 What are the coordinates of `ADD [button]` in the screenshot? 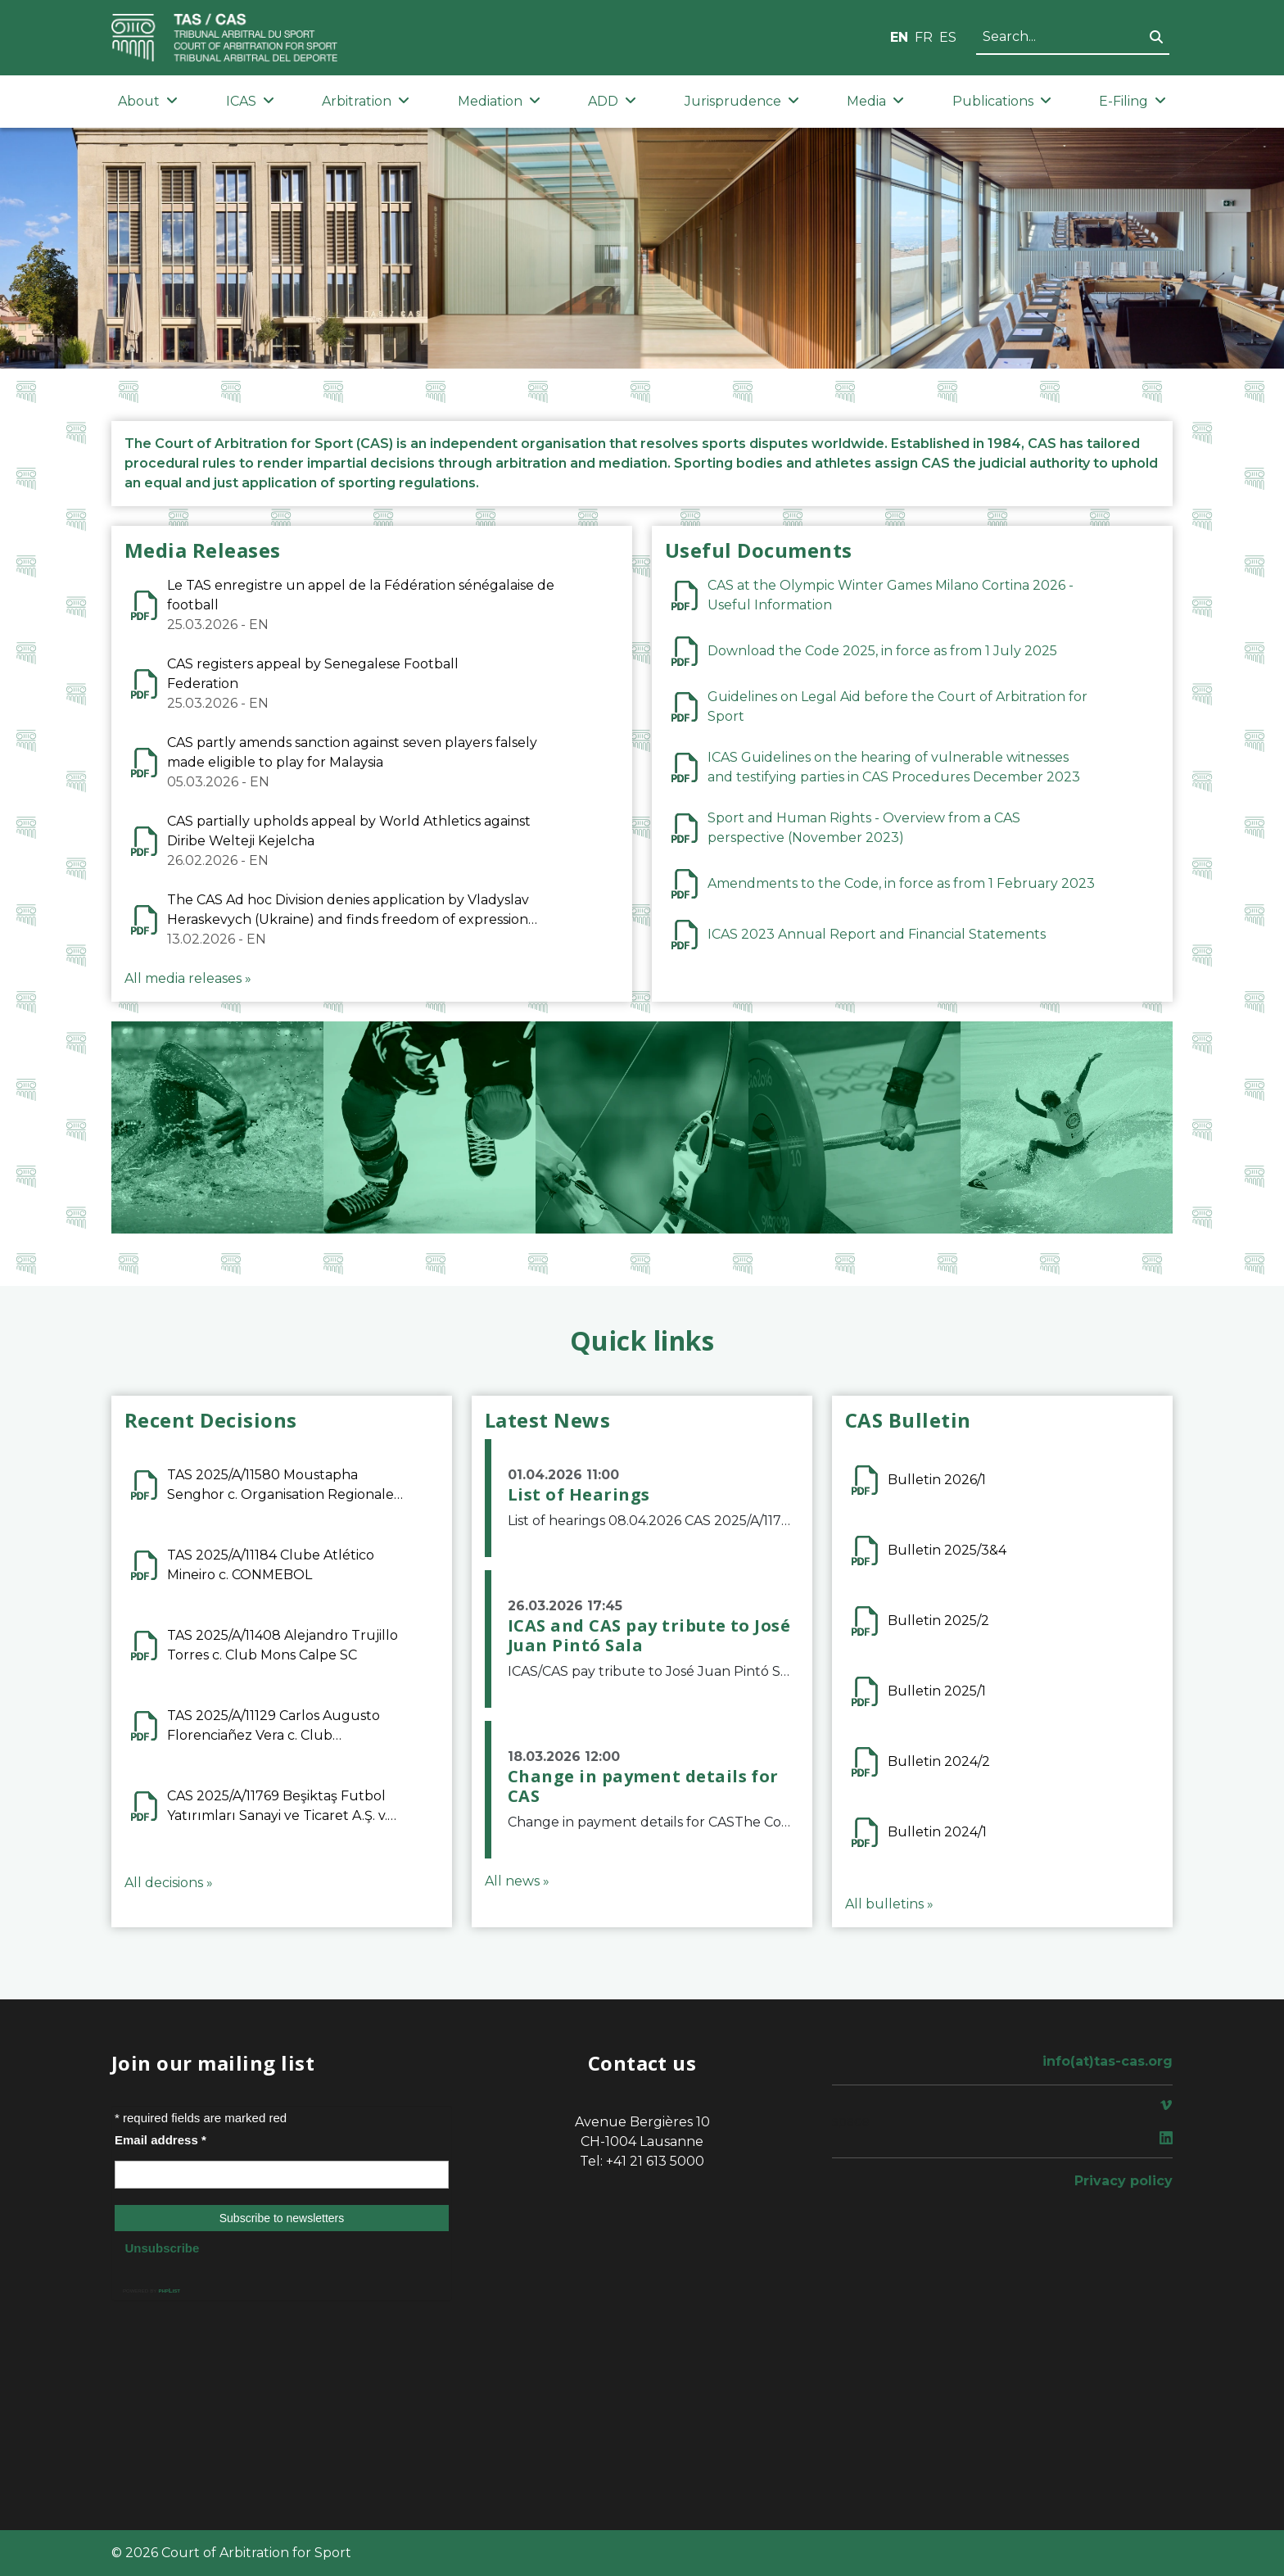 It's located at (612, 101).